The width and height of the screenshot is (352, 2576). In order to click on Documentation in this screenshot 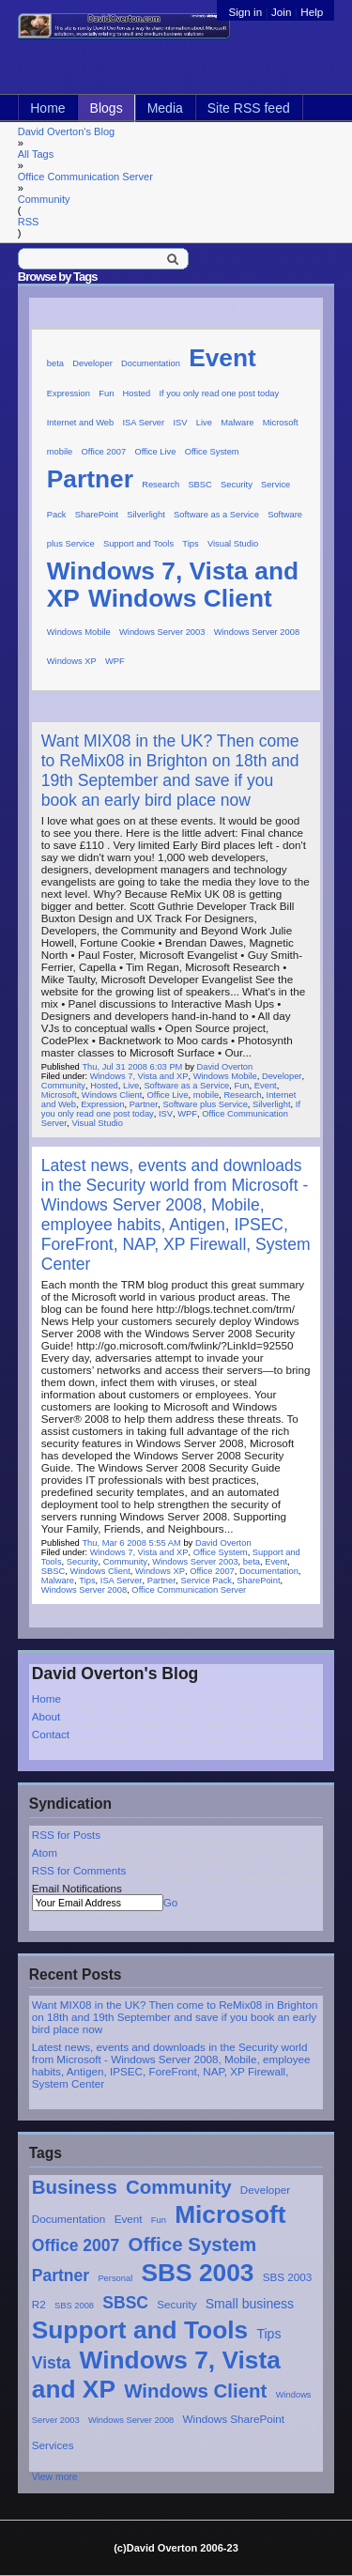, I will do `click(69, 2219)`.